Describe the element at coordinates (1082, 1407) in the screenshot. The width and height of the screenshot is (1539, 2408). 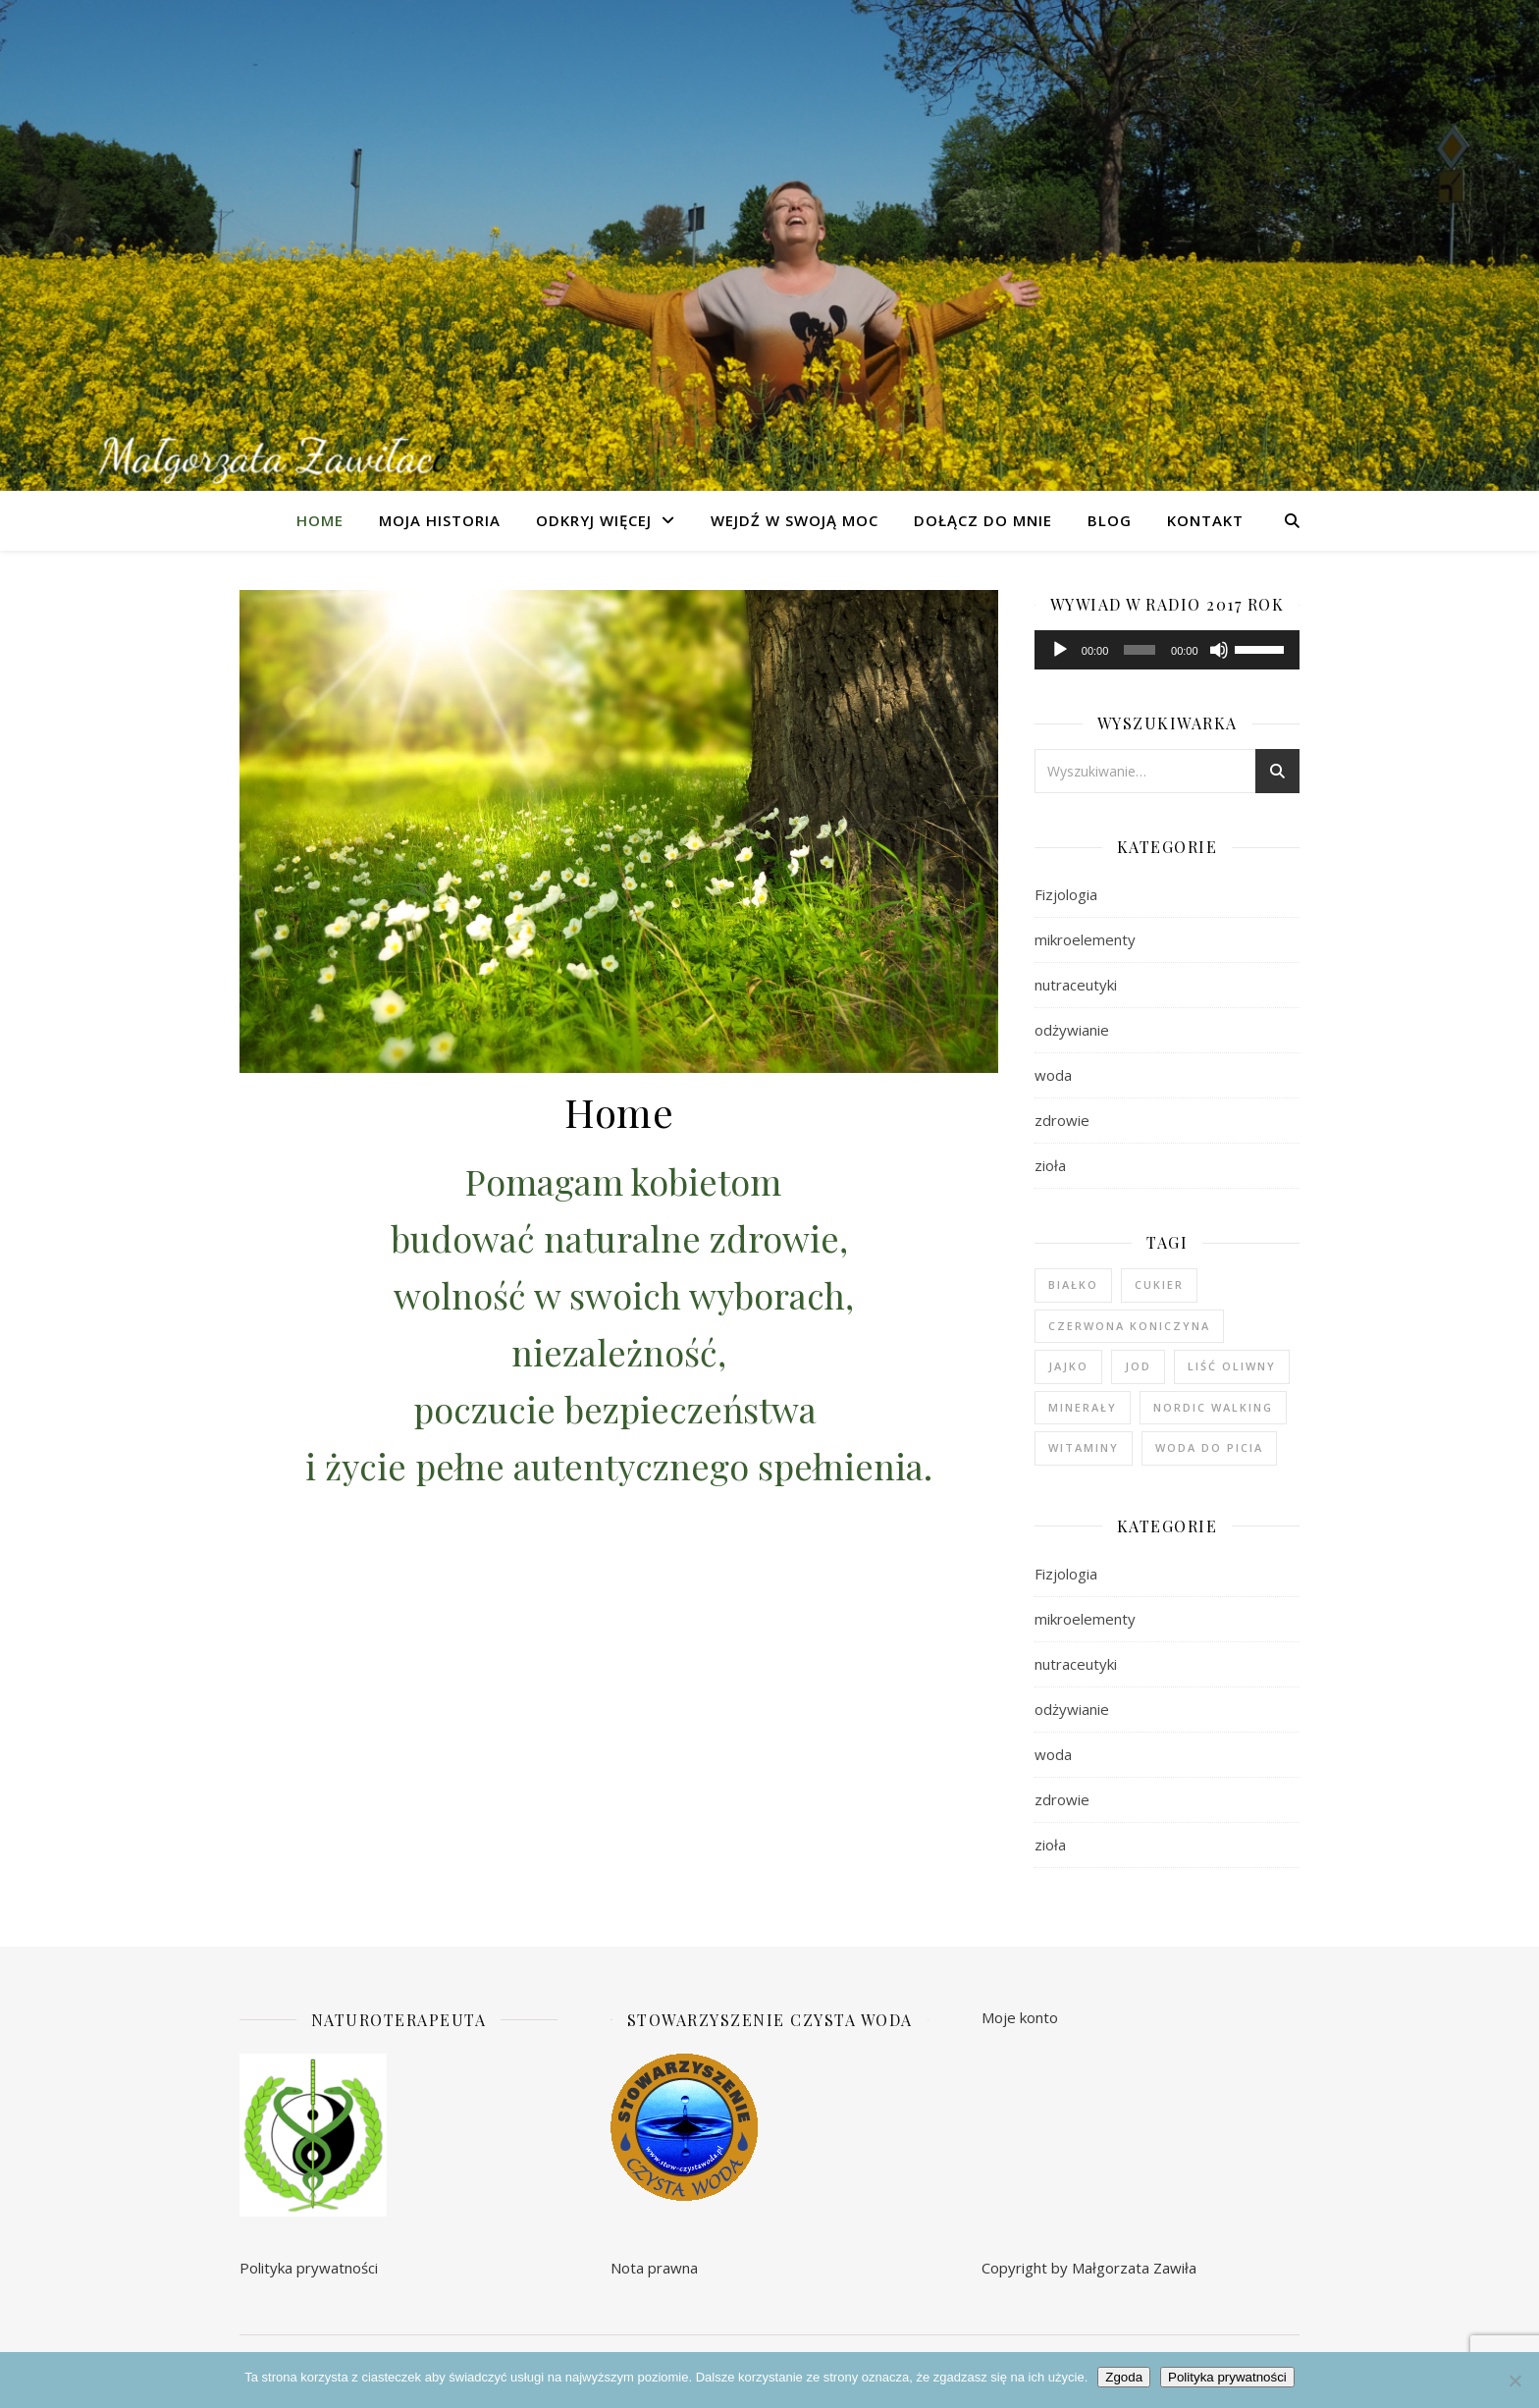
I see `minerały [minerały (1 element)]` at that location.